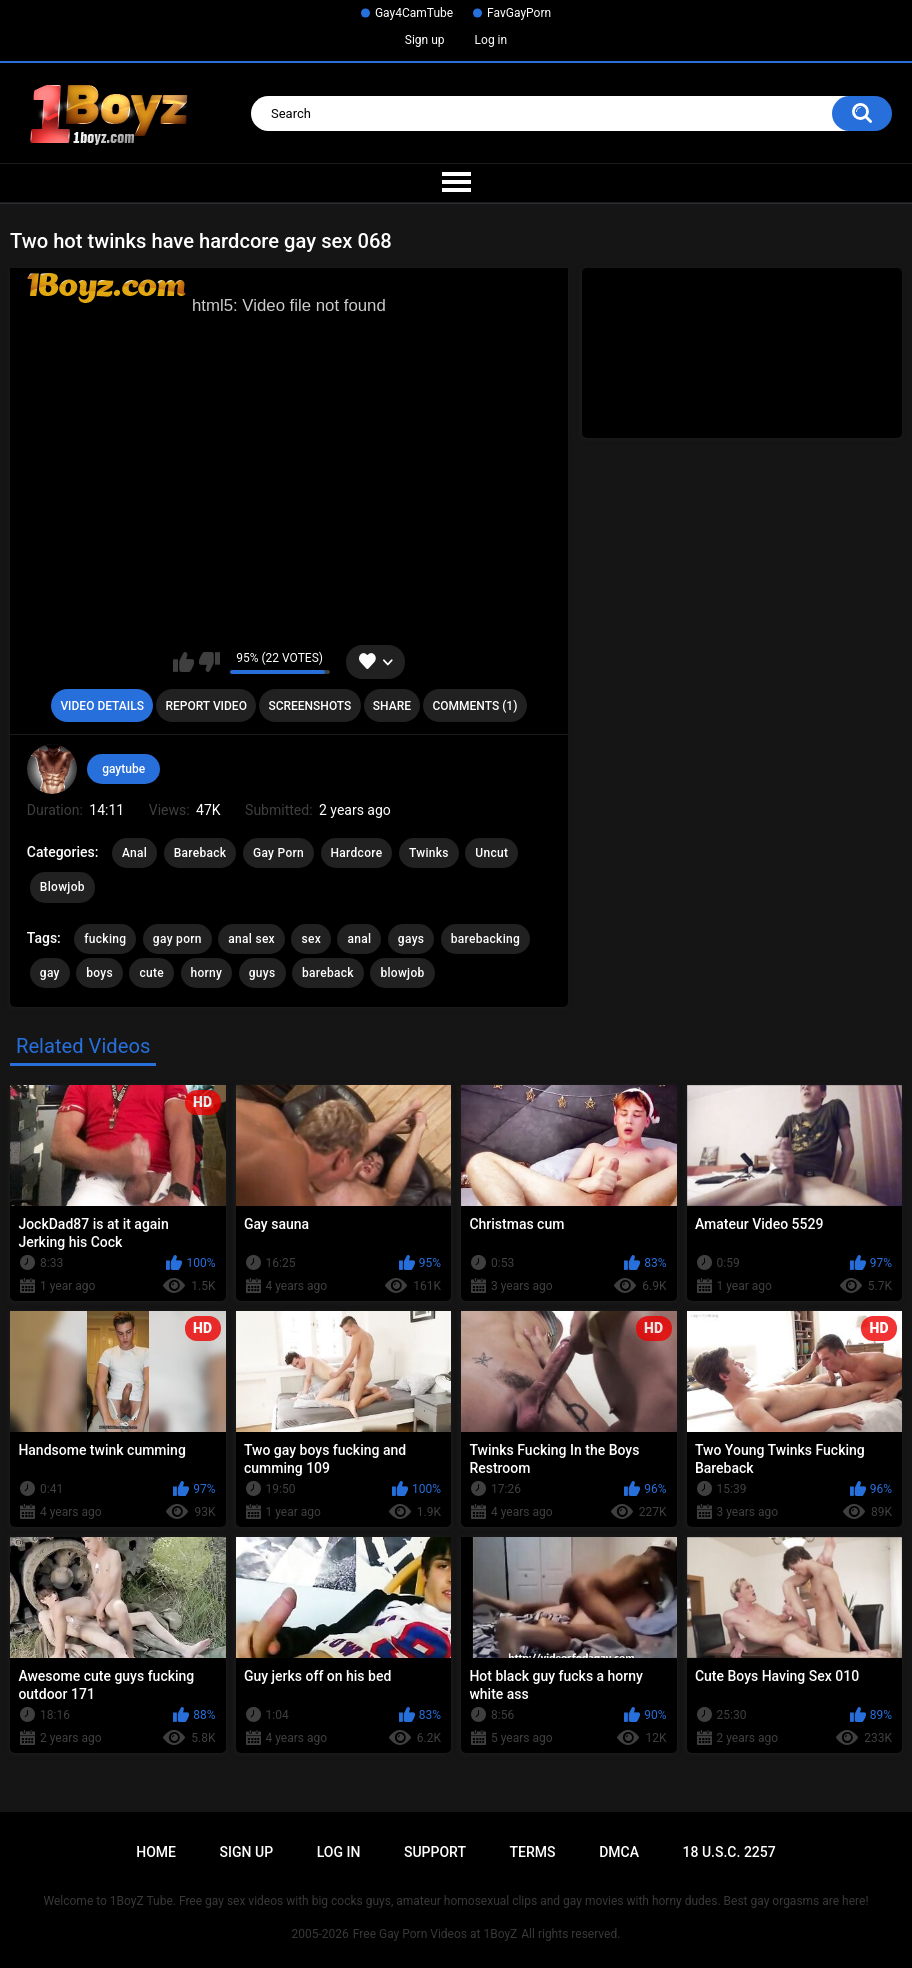  I want to click on Gay Porn, so click(278, 853).